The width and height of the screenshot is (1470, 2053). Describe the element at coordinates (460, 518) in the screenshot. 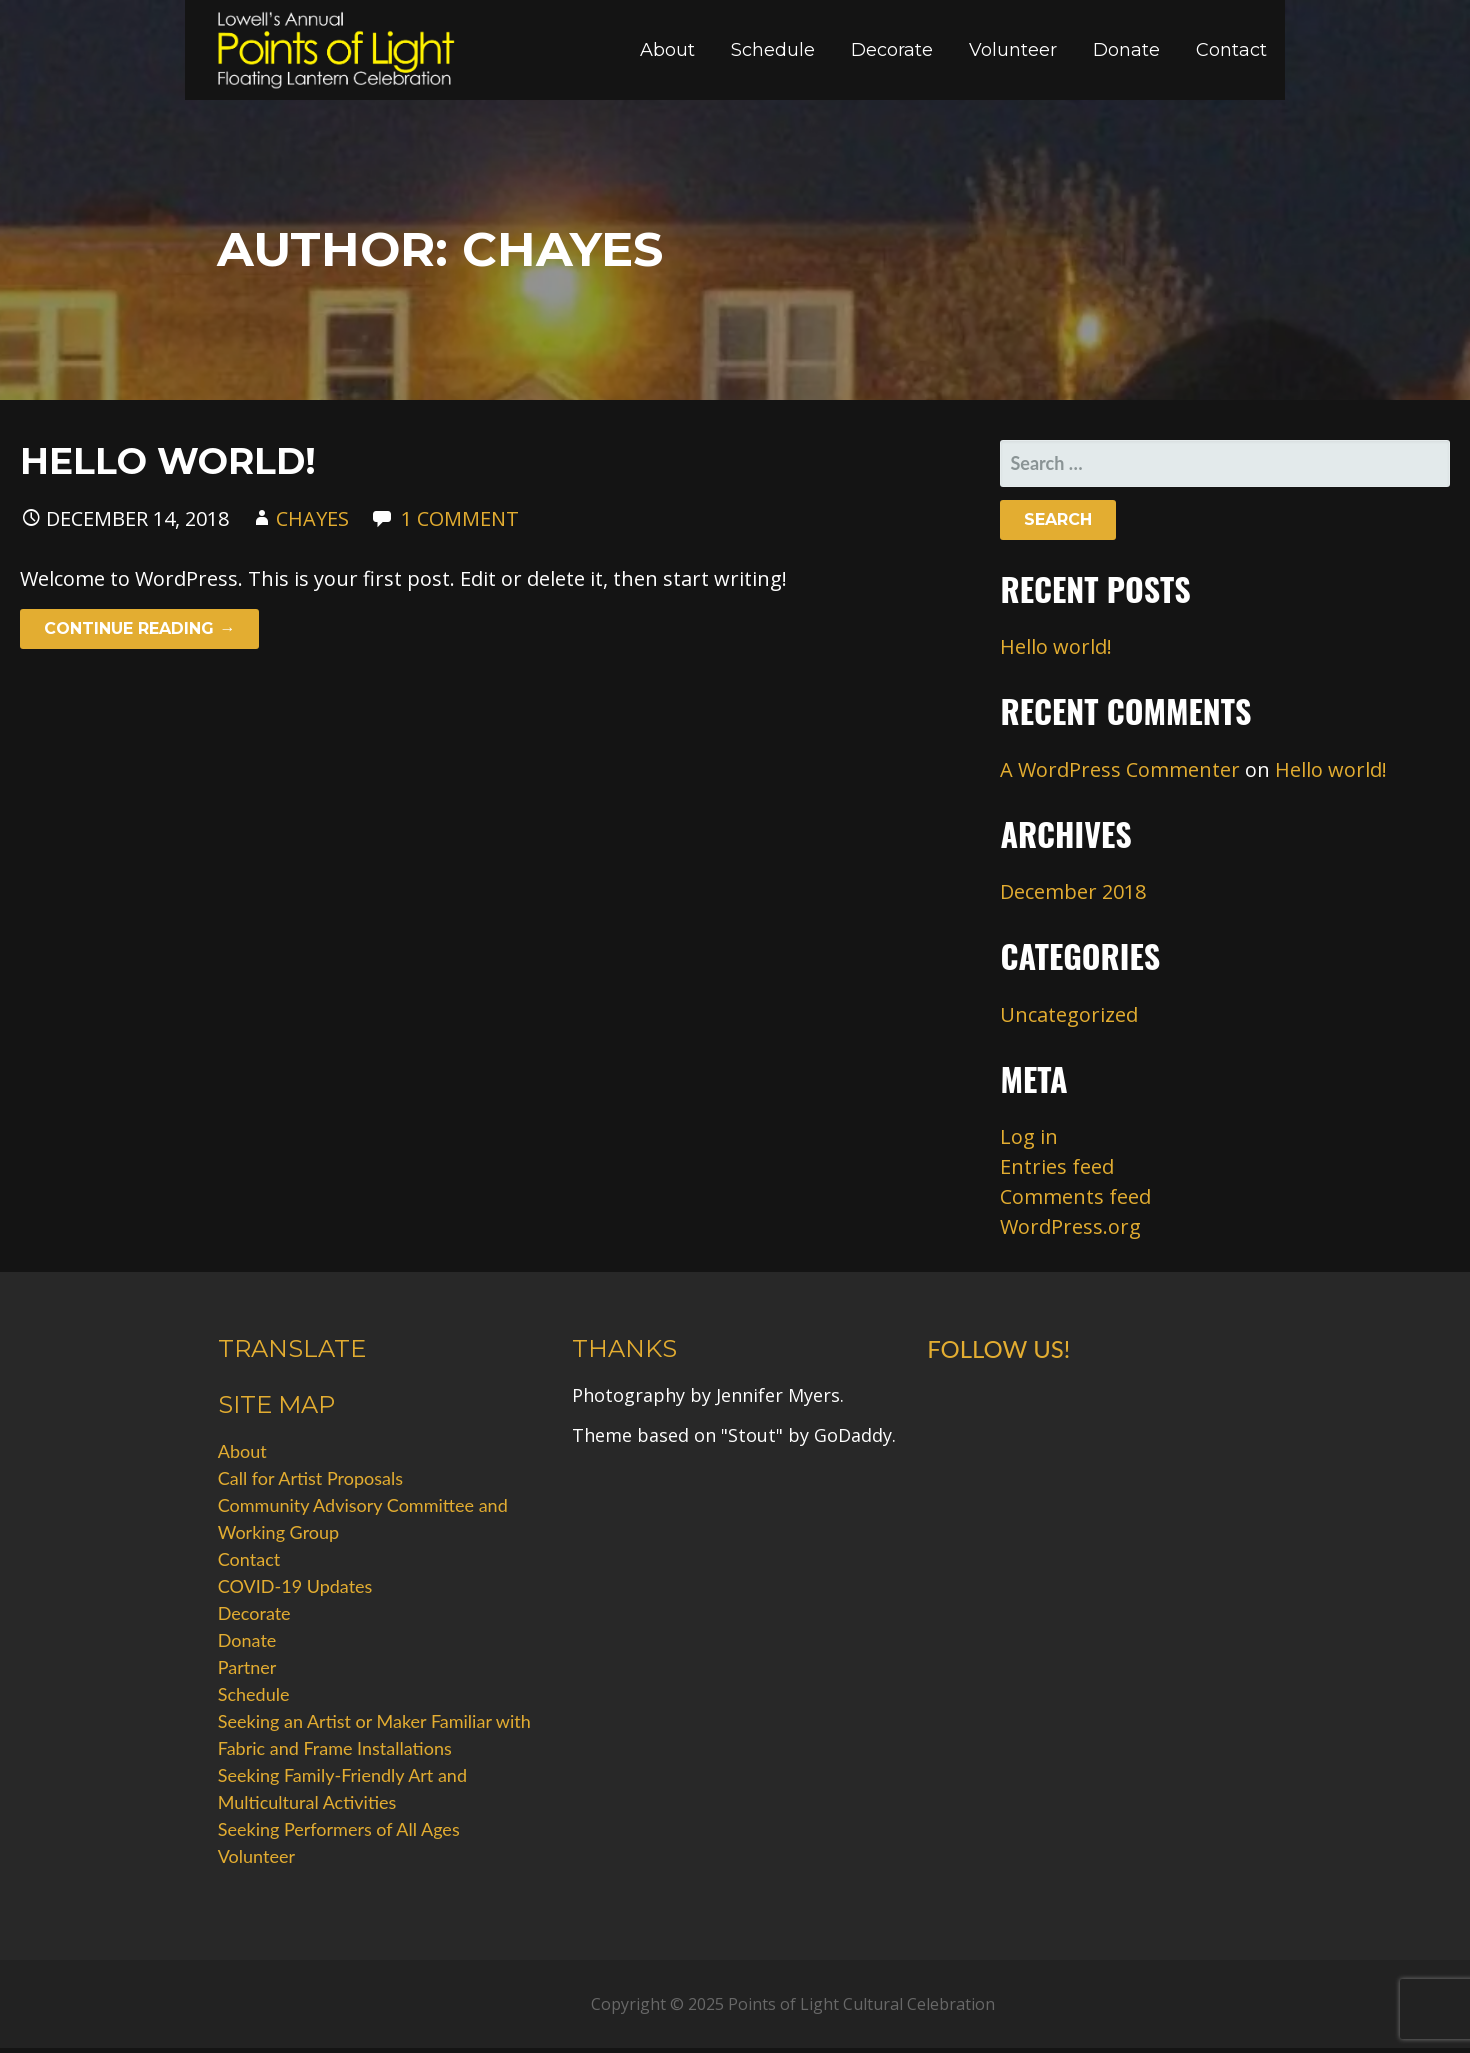

I see `1 Comment` at that location.